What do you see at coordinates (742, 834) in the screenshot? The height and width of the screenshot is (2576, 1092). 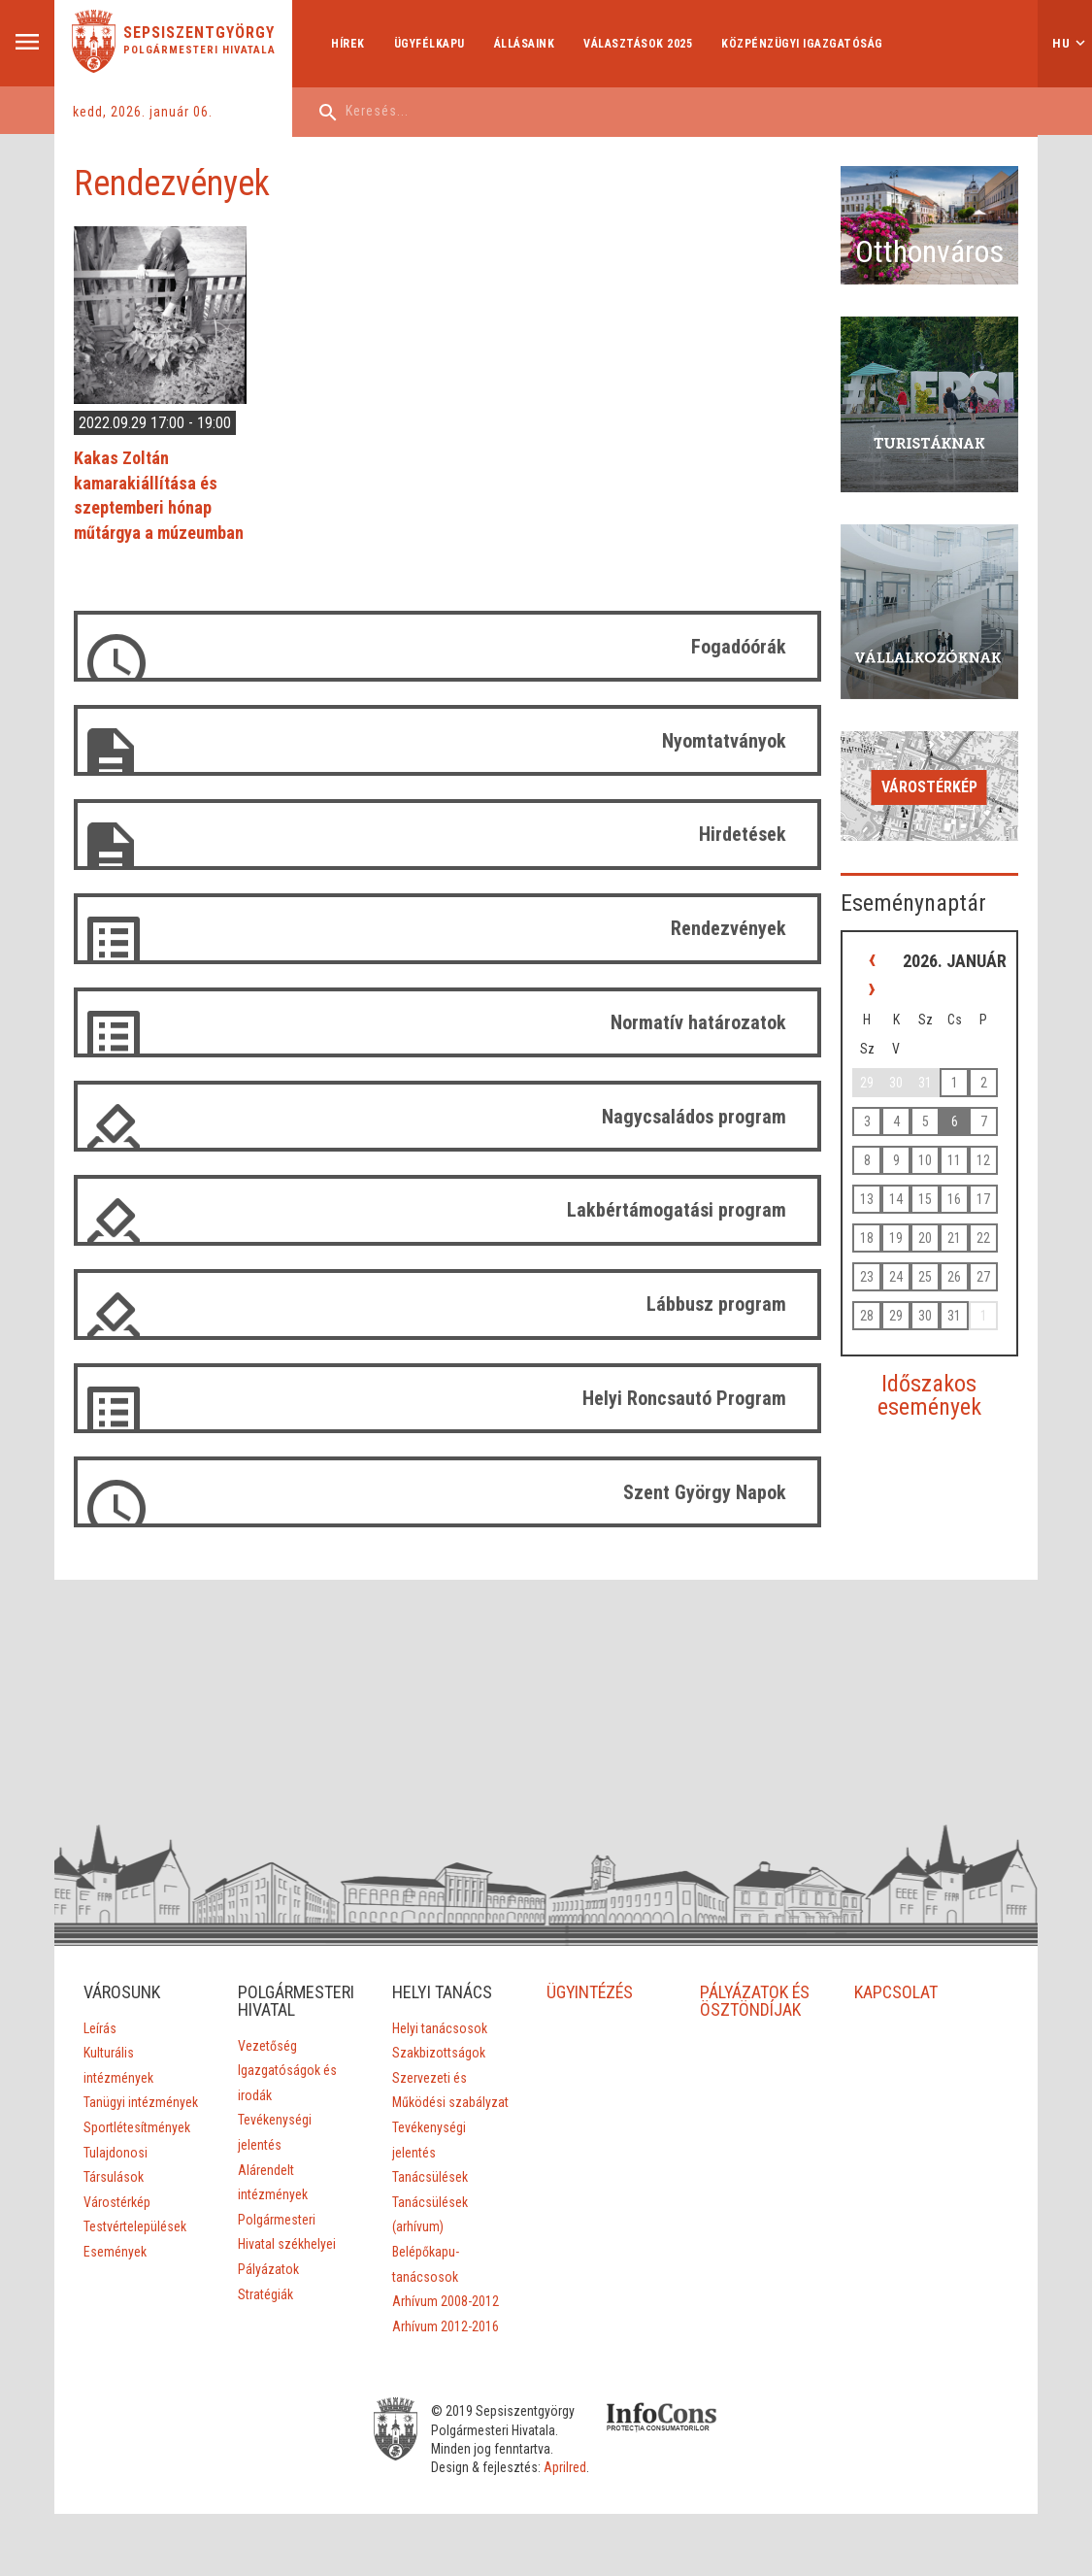 I see `Hirdetések` at bounding box center [742, 834].